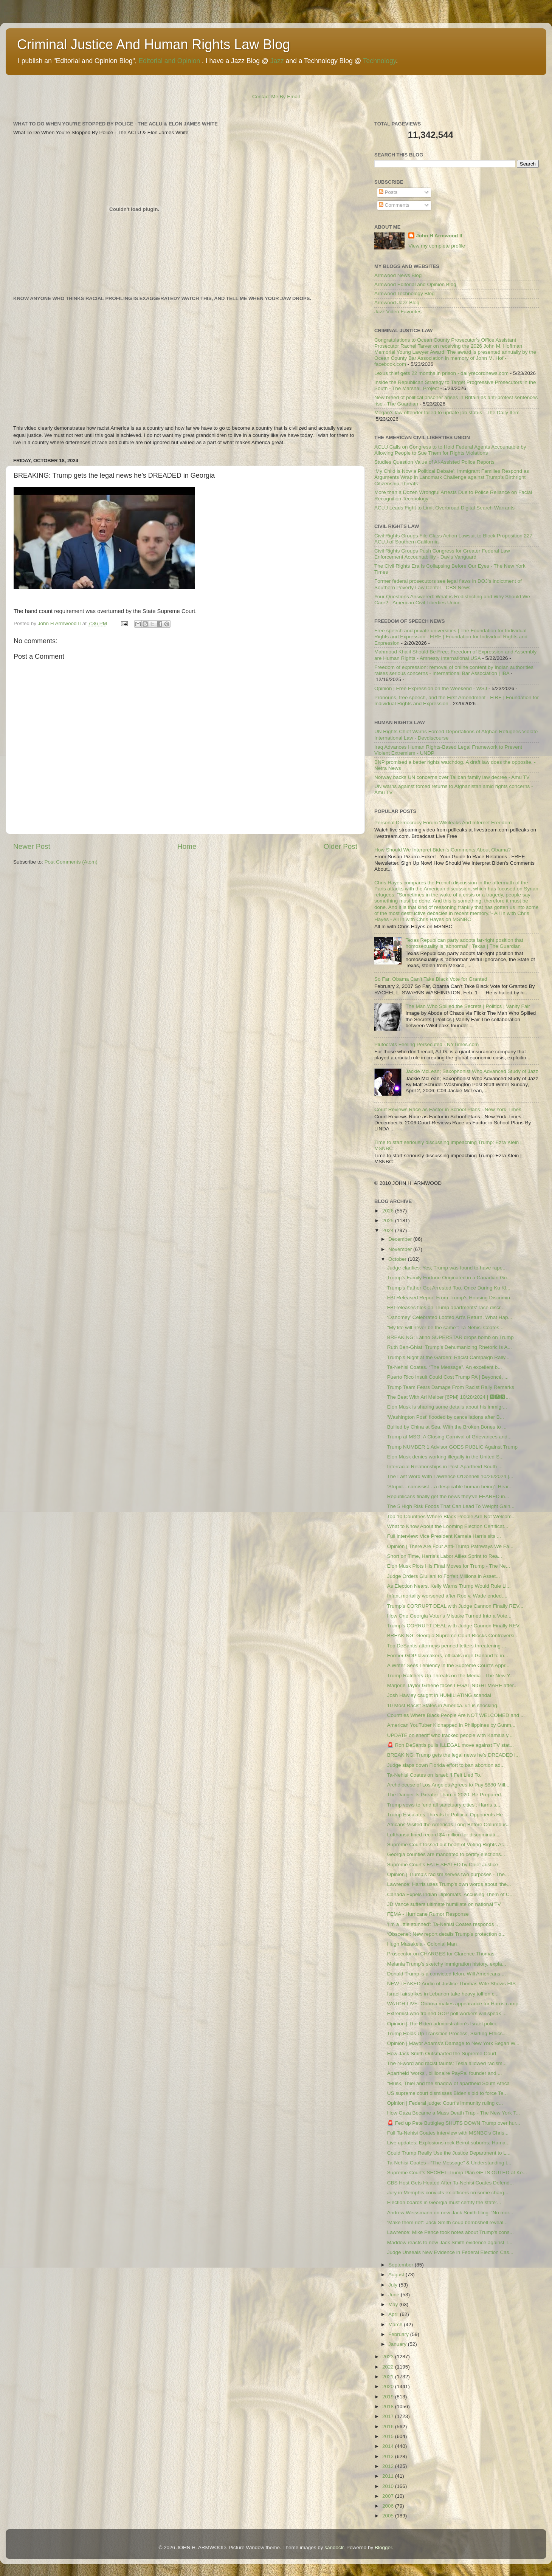 The image size is (552, 2576). What do you see at coordinates (449, 1437) in the screenshot?
I see `Trump at MSG: A Closing Carnival of Grievances and...` at bounding box center [449, 1437].